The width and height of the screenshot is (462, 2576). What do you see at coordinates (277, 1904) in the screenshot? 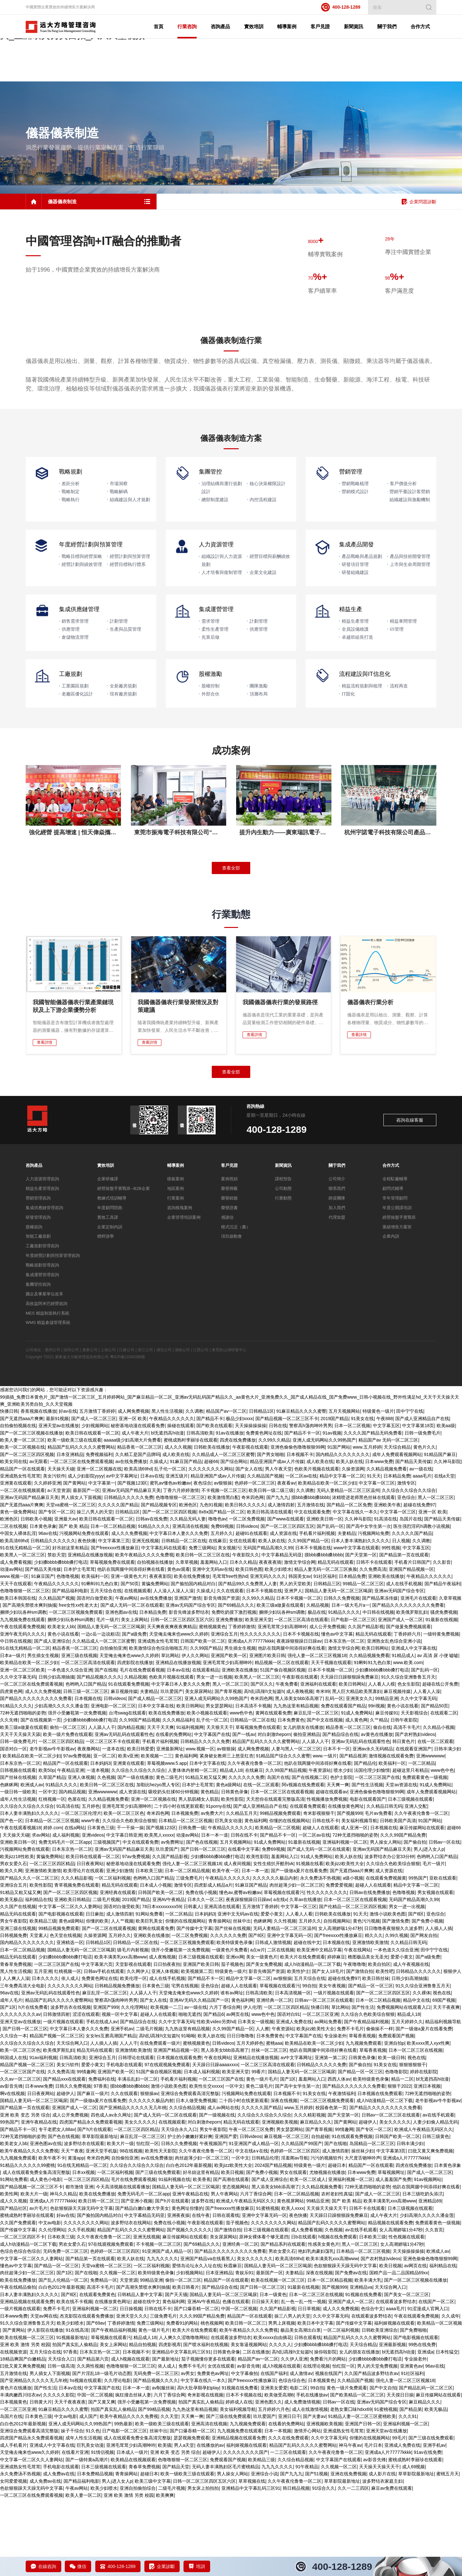
I see `欧美精品一区二区视频` at bounding box center [277, 1904].